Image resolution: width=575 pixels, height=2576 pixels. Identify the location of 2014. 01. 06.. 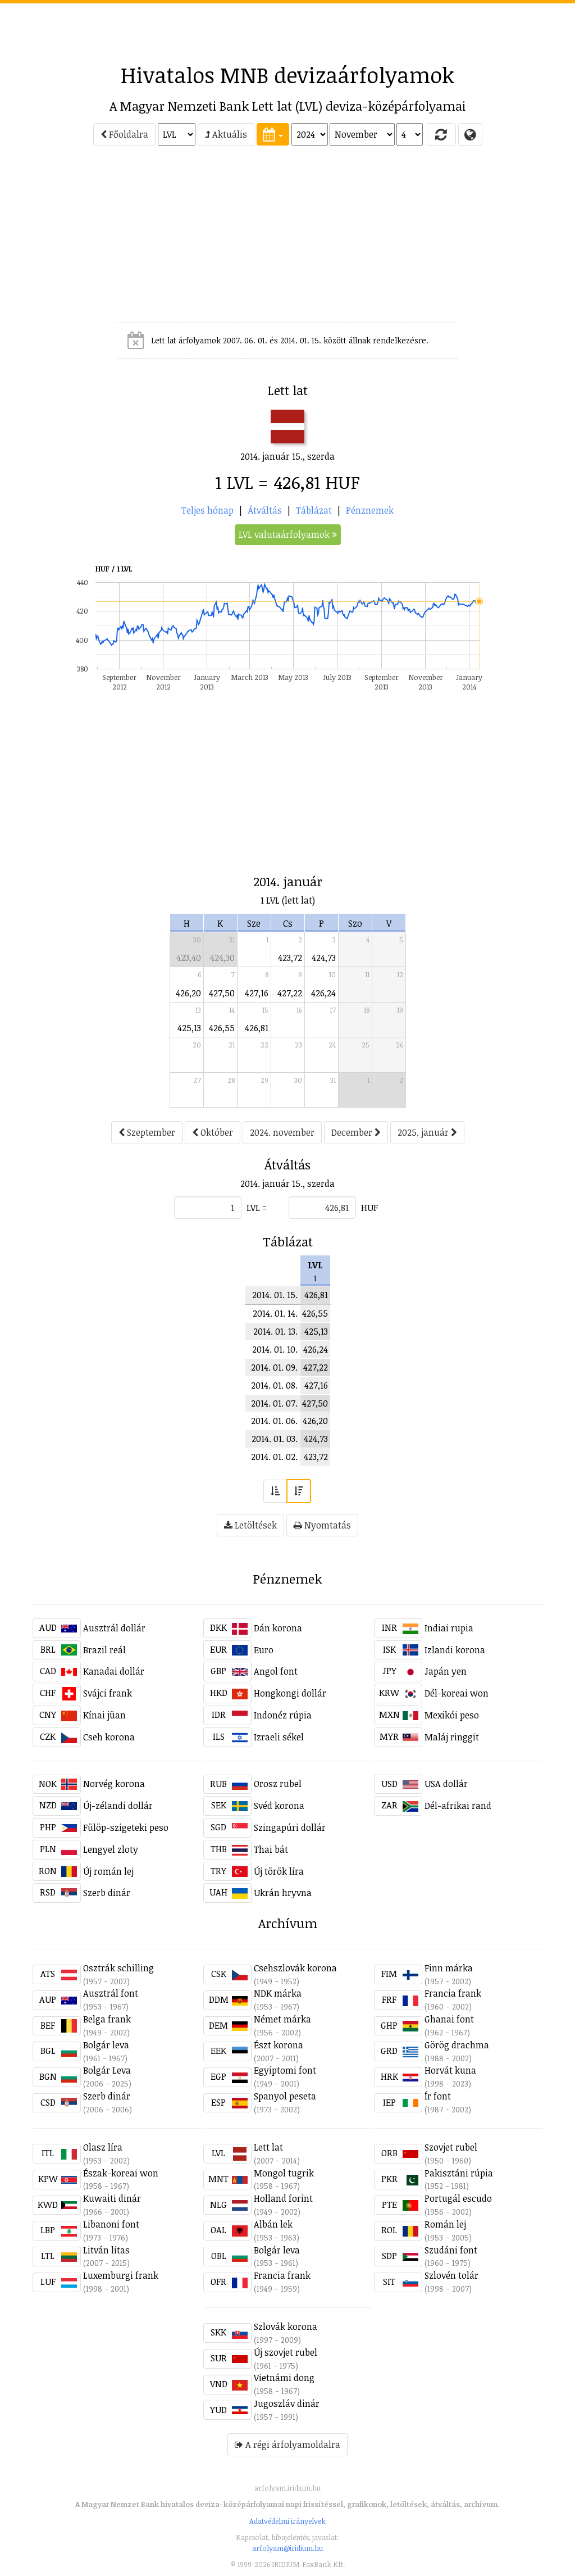
(274, 1420).